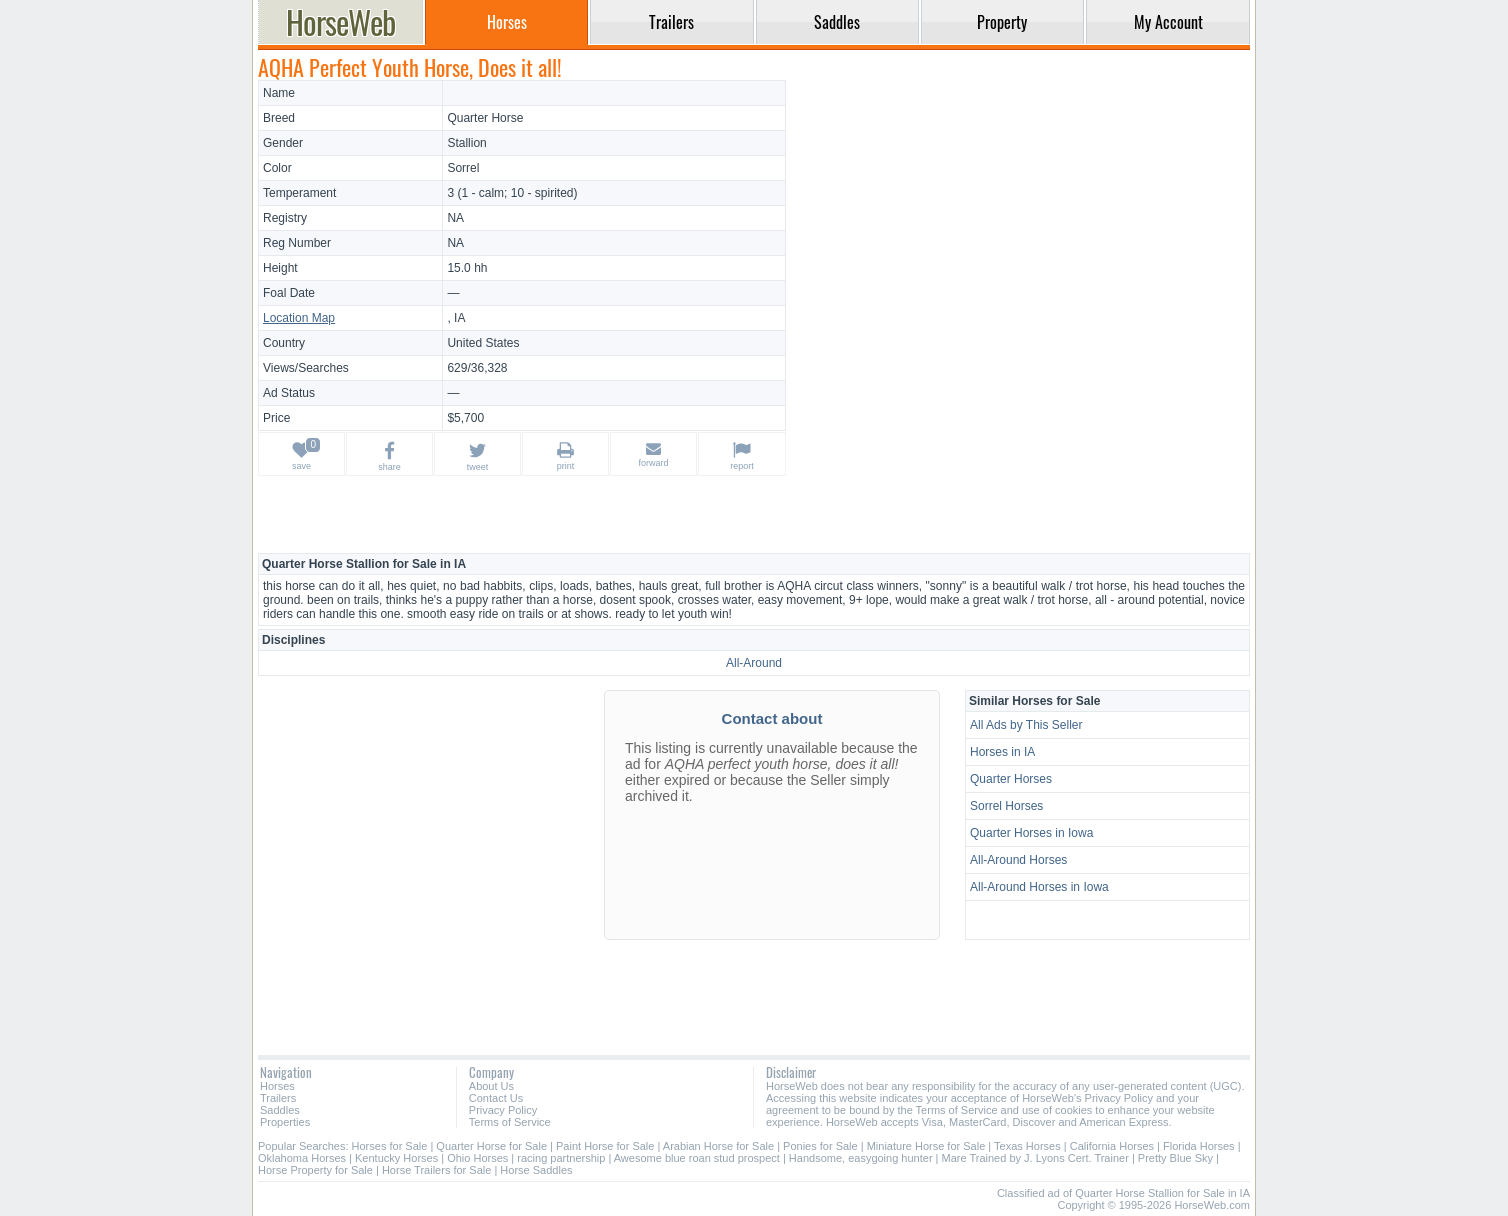  I want to click on Horses in IA, so click(1002, 752).